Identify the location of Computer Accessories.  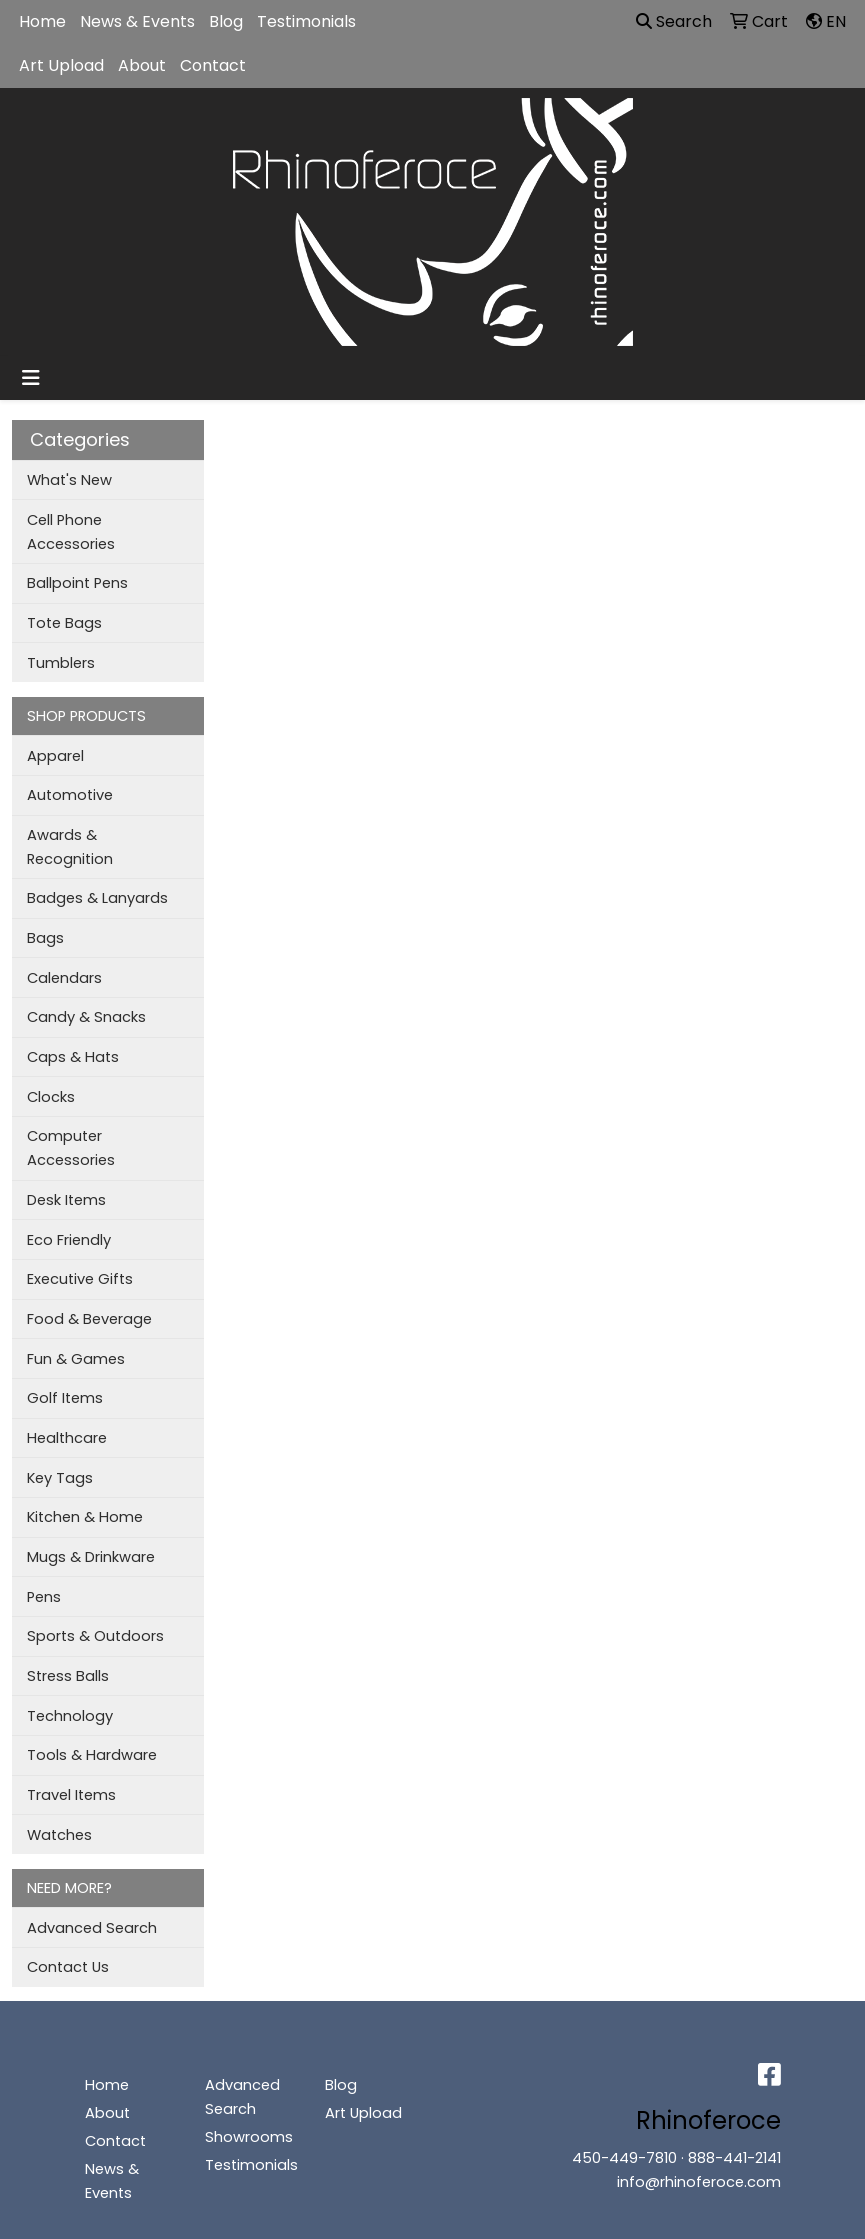
(71, 1148).